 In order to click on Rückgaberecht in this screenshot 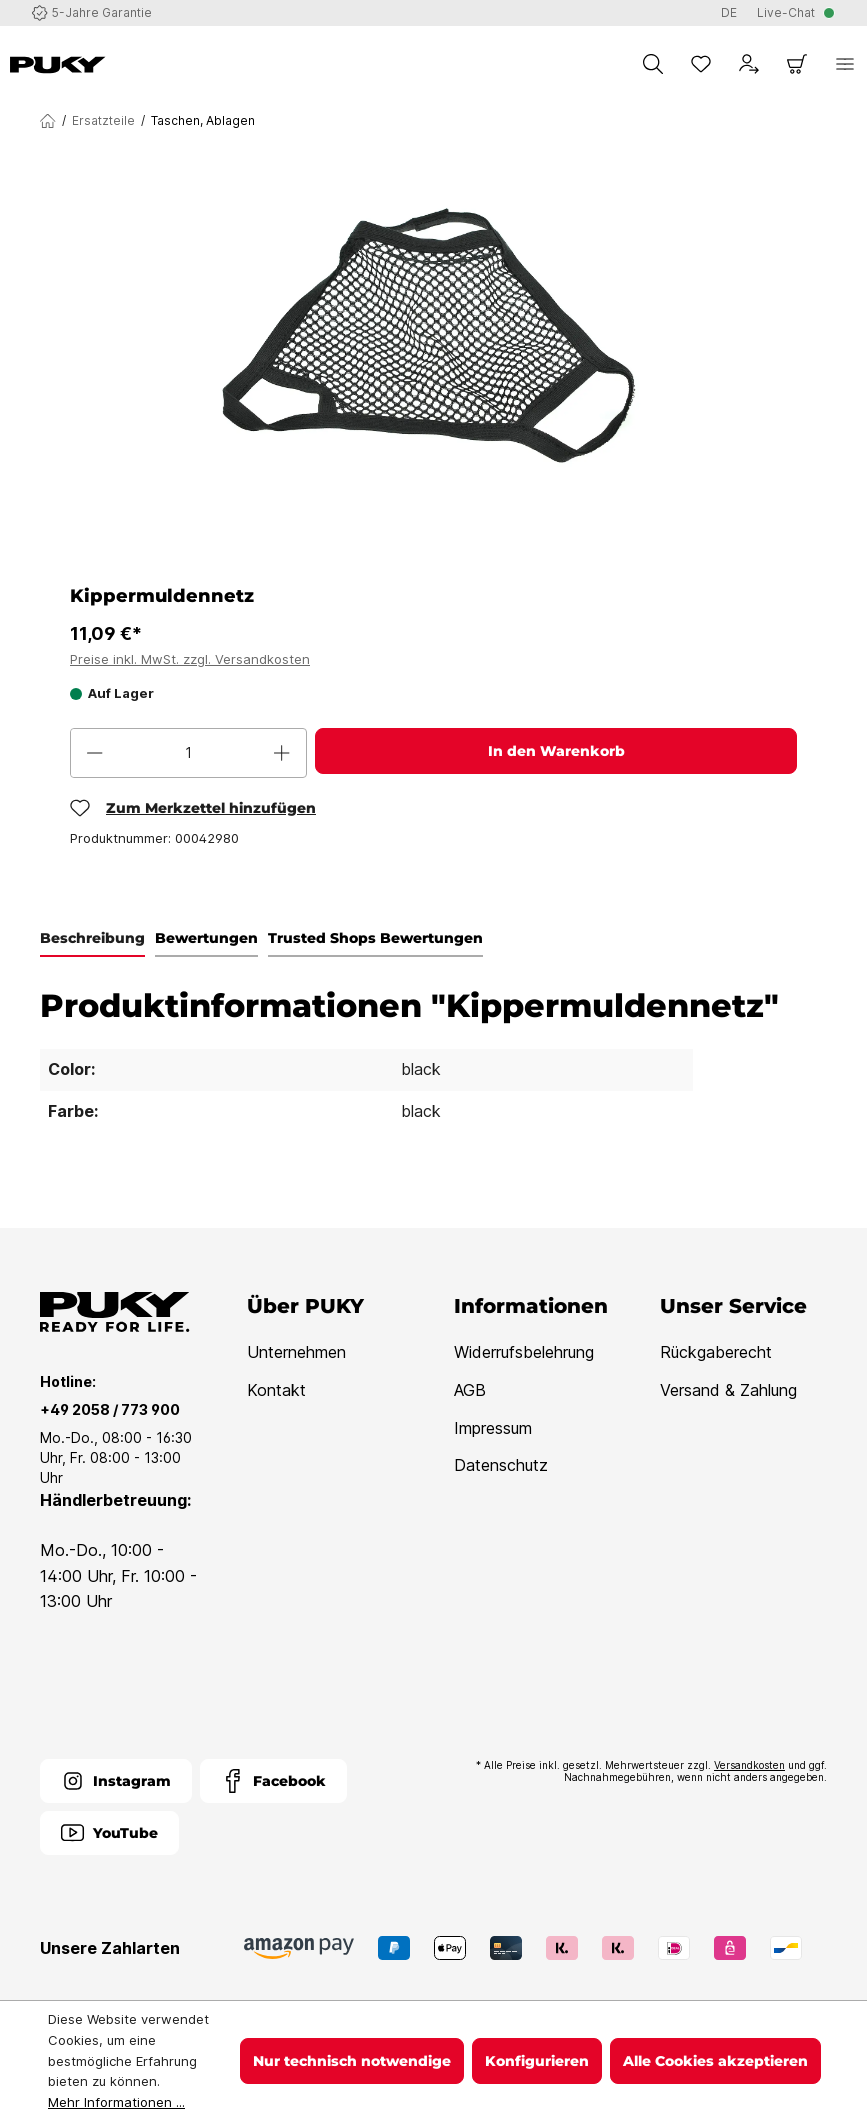, I will do `click(716, 1352)`.